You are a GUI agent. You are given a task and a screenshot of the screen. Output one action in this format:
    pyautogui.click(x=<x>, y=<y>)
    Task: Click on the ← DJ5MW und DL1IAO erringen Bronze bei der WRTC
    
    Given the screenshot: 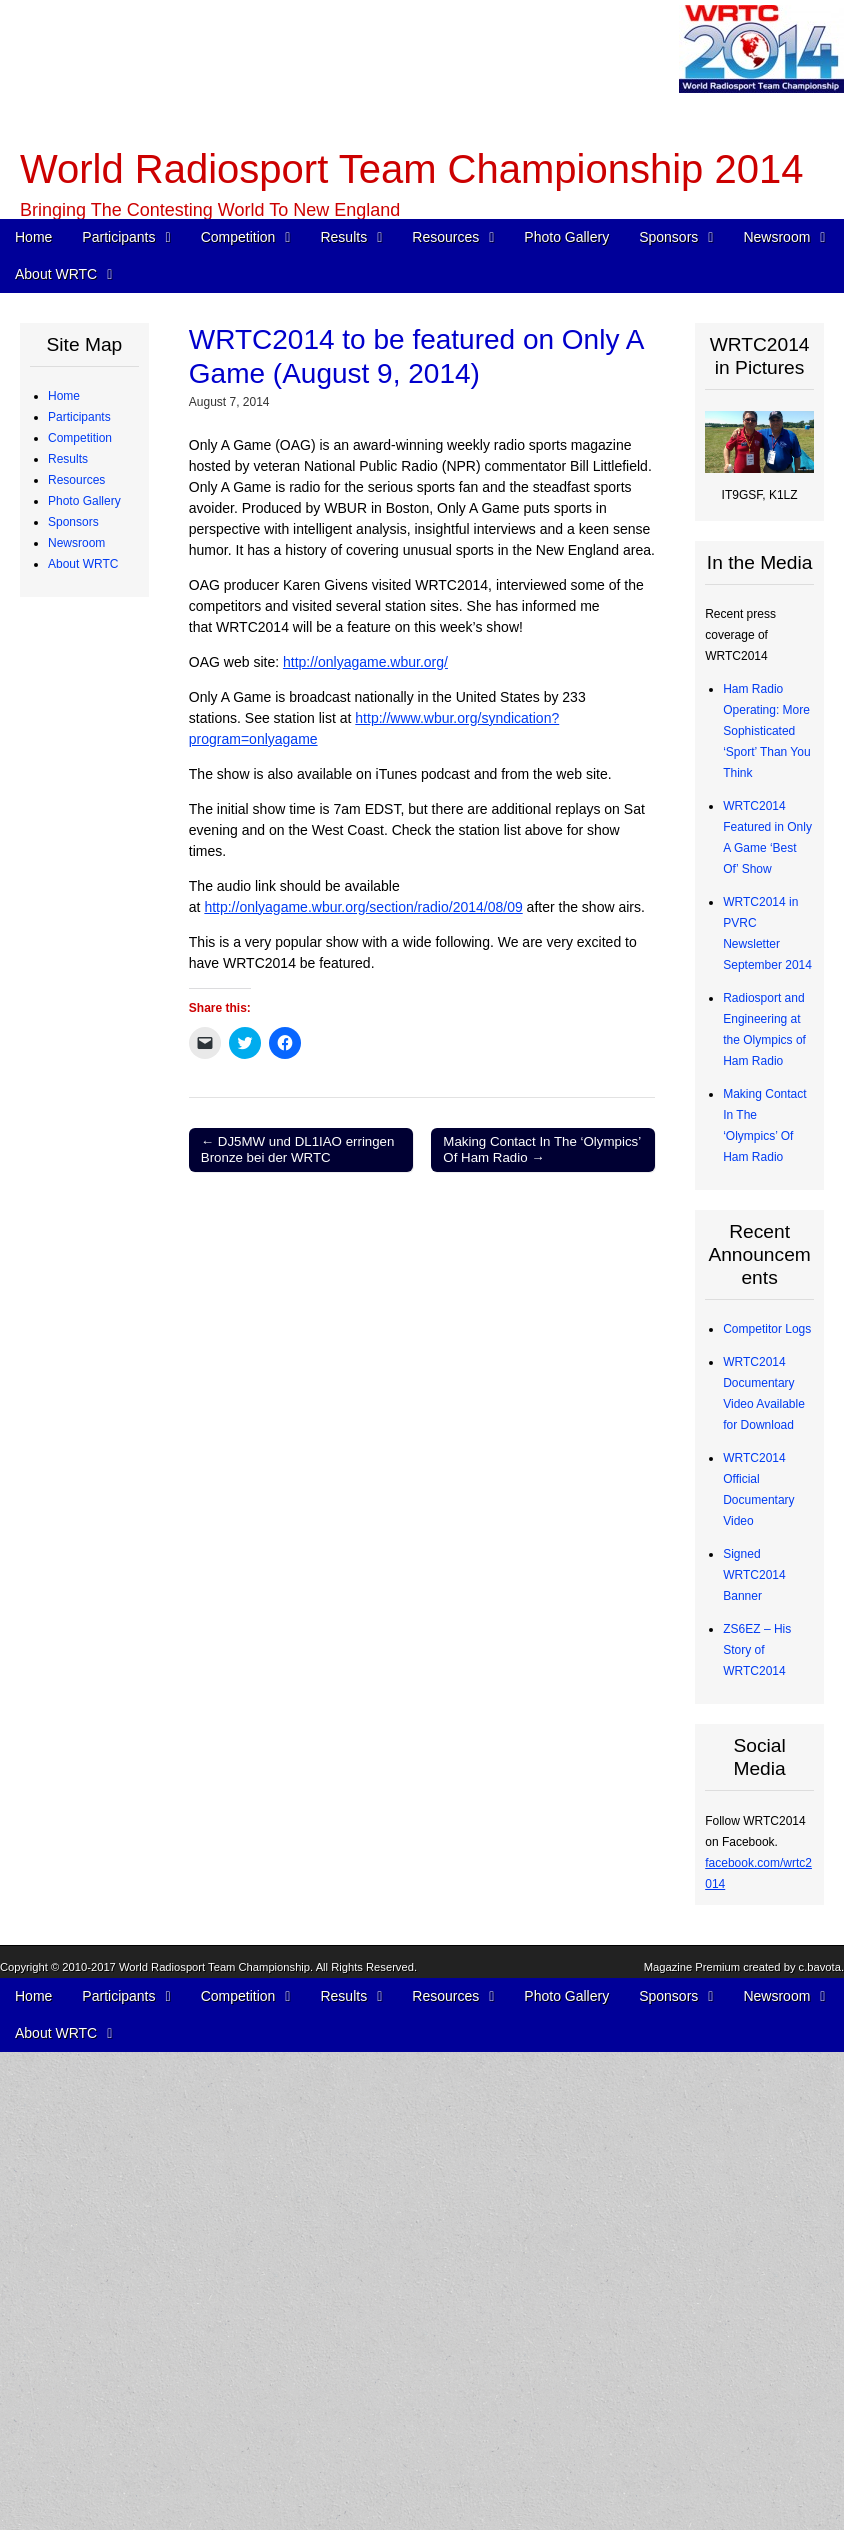 What is the action you would take?
    pyautogui.click(x=298, y=1149)
    